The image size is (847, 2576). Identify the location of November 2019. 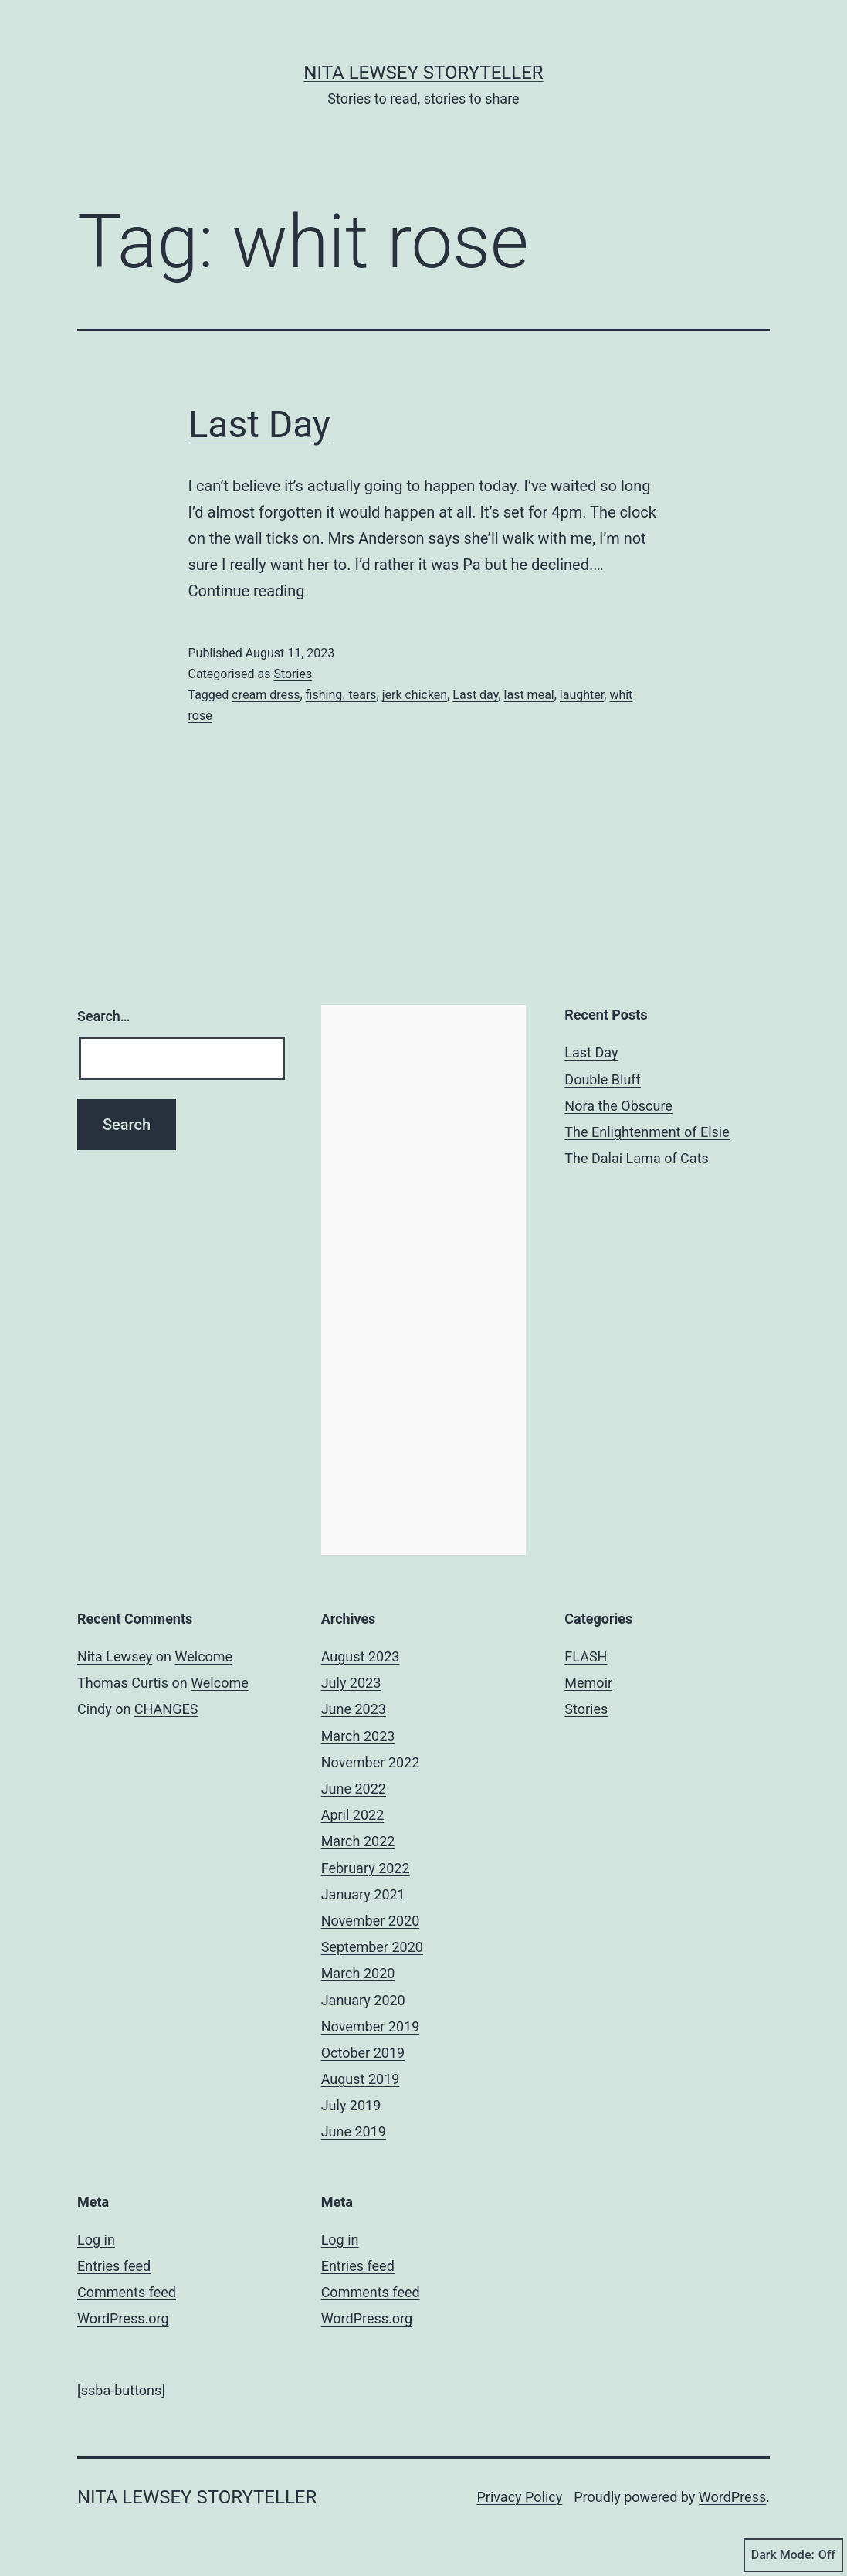
(370, 2026).